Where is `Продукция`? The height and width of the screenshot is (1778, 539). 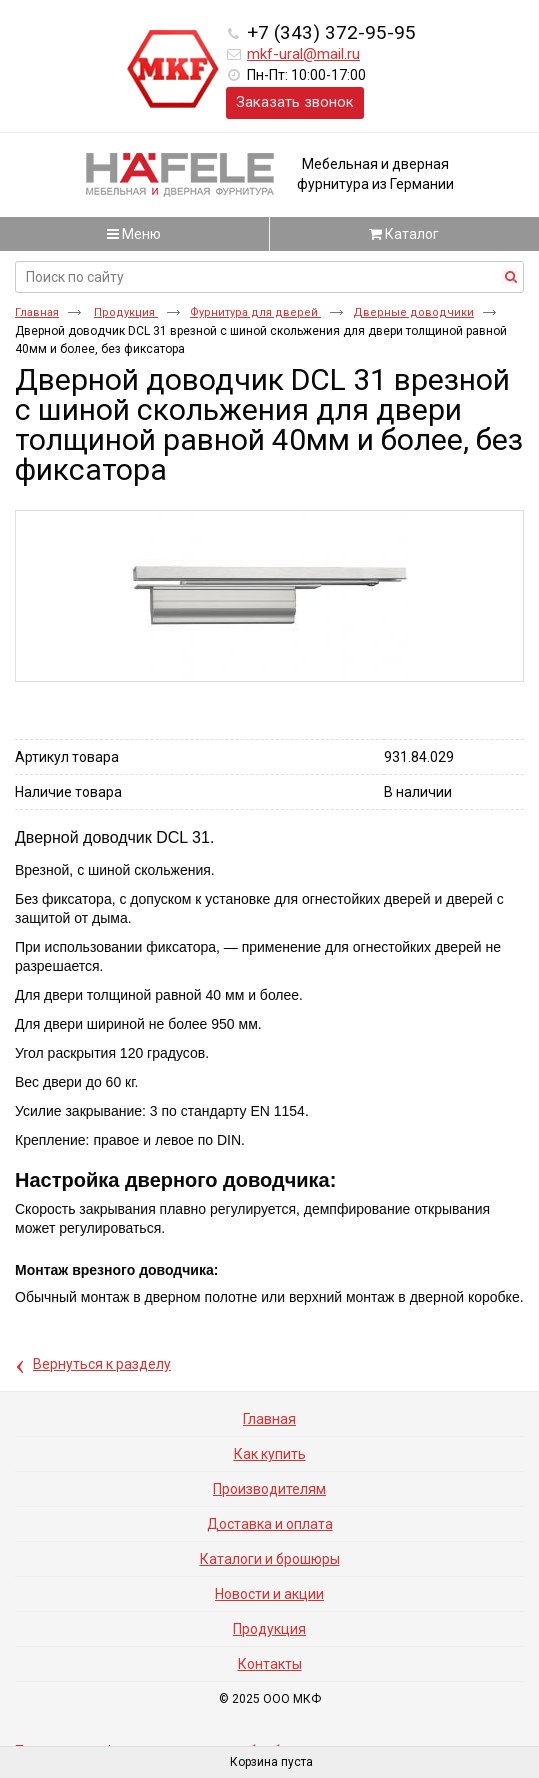
Продукция is located at coordinates (126, 312).